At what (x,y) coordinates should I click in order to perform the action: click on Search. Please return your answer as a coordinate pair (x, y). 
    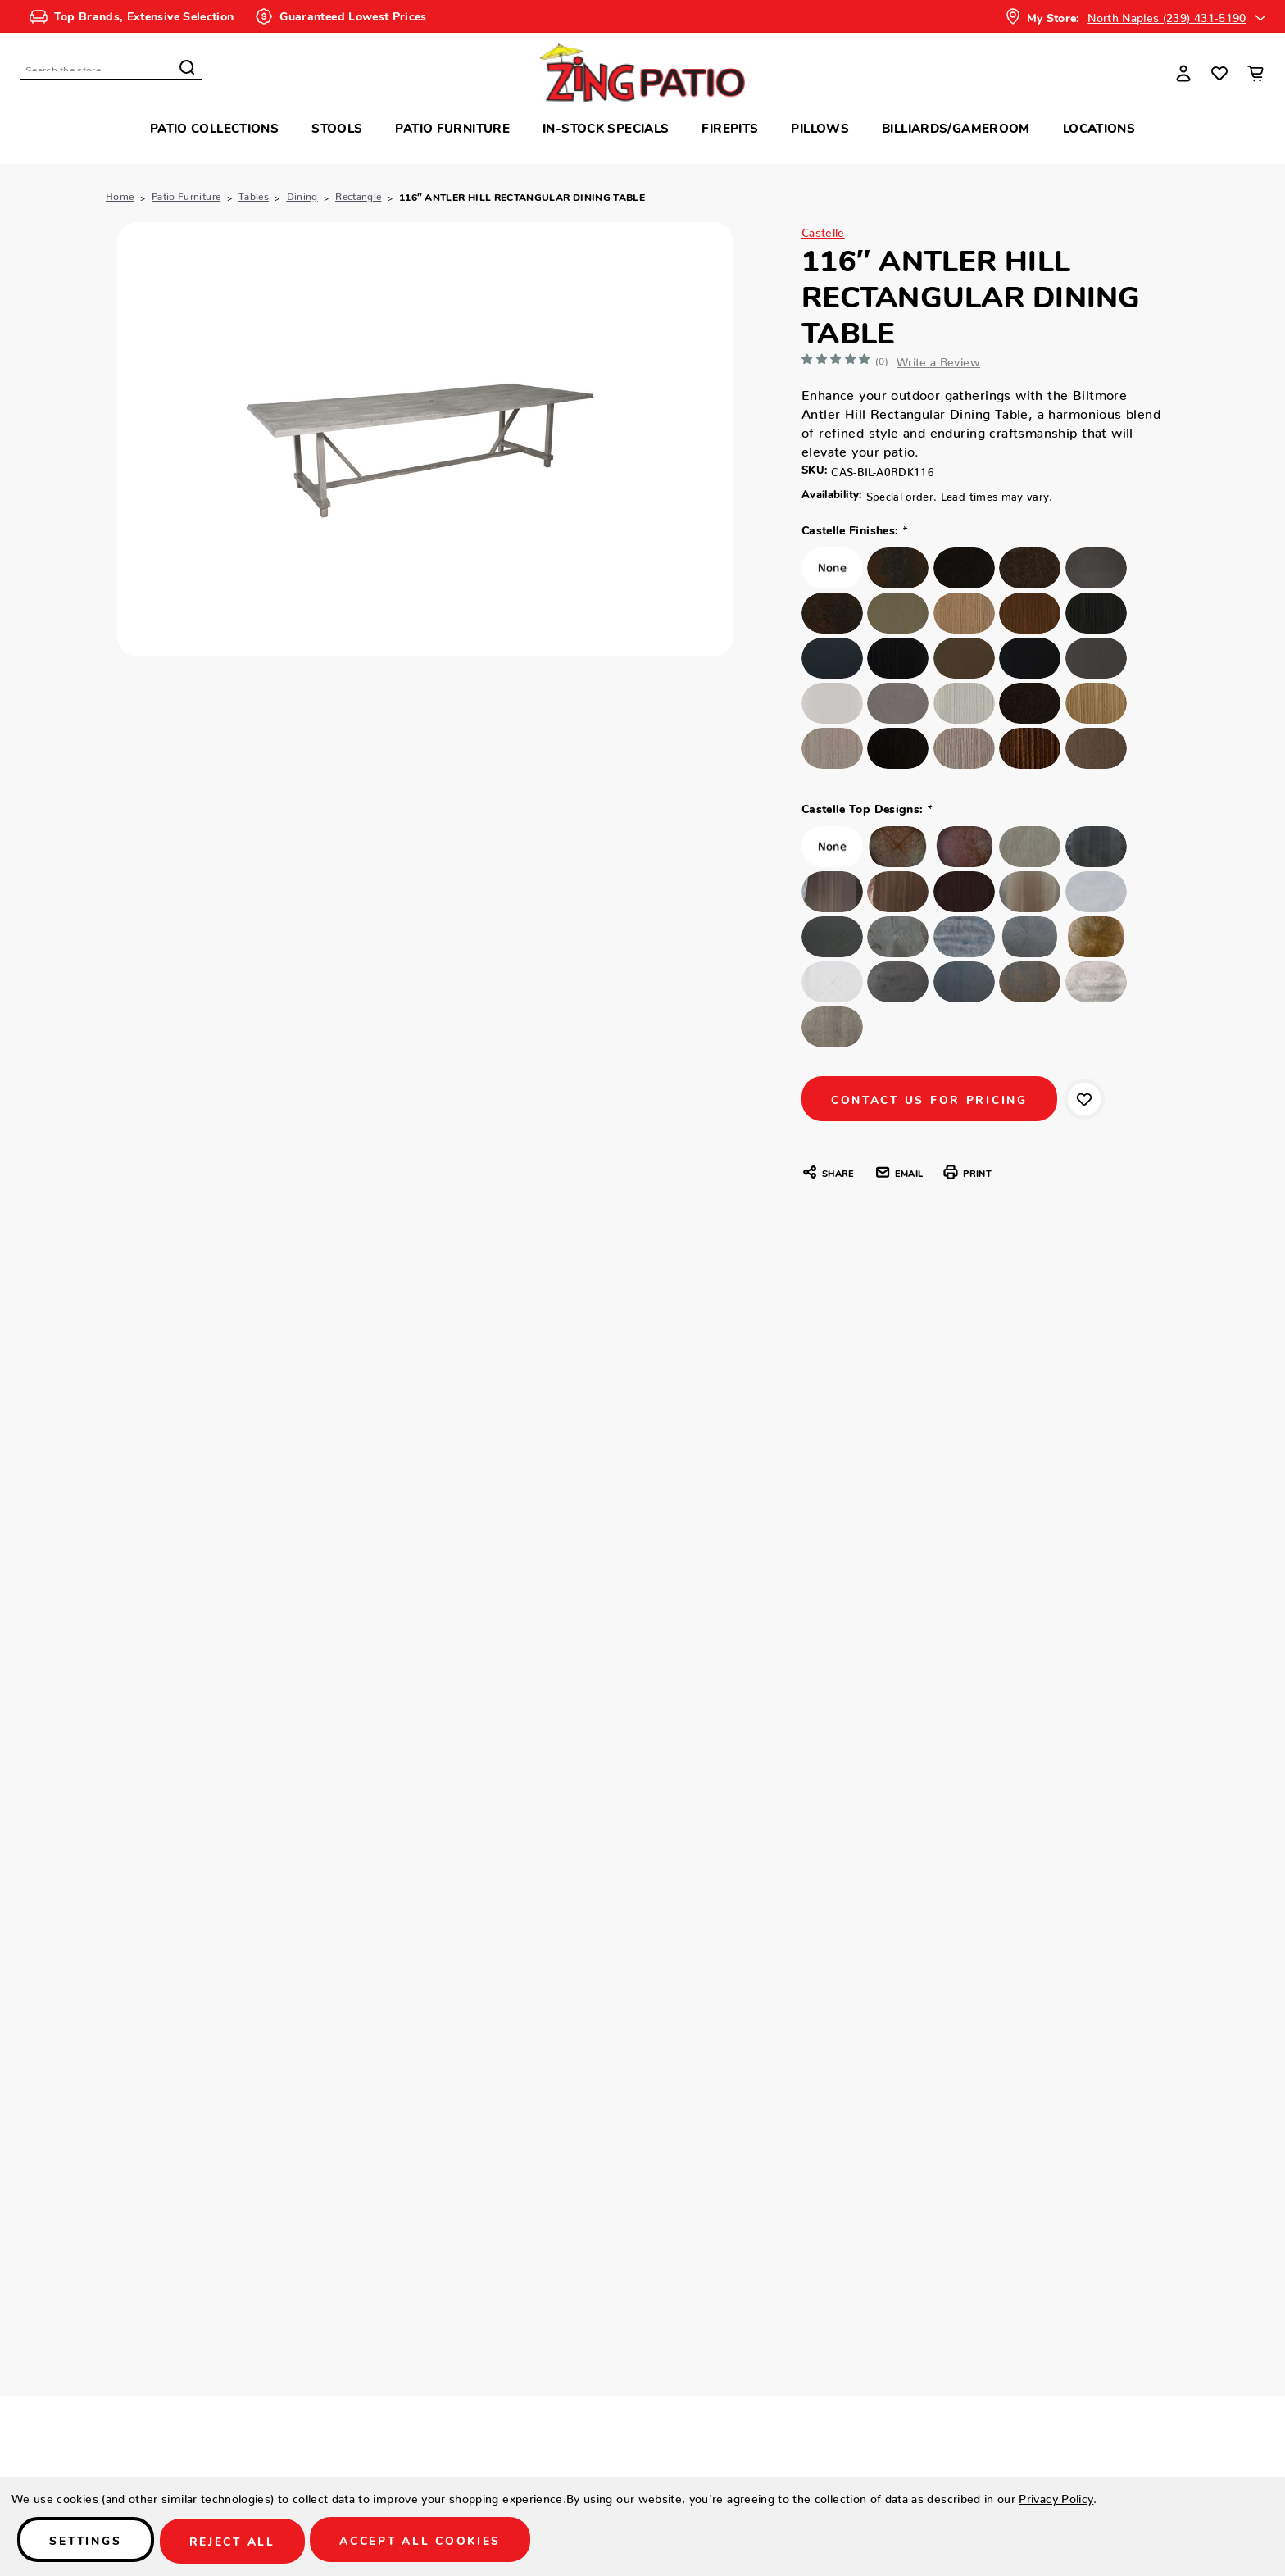
    Looking at the image, I should click on (187, 67).